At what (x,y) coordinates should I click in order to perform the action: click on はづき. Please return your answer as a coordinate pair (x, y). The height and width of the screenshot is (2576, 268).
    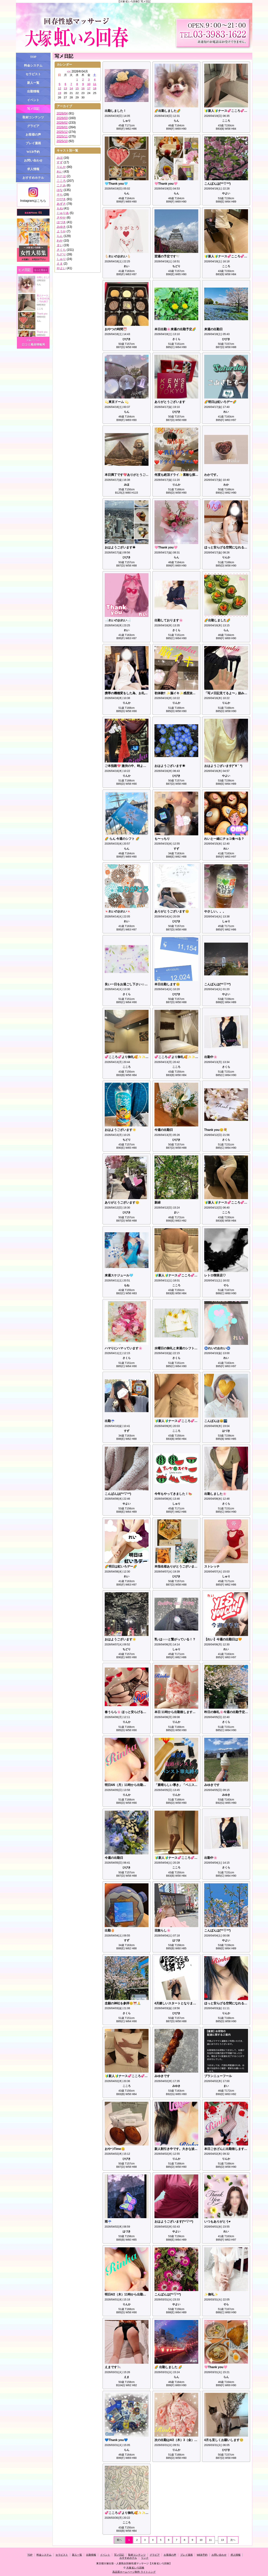
    Looking at the image, I should click on (61, 222).